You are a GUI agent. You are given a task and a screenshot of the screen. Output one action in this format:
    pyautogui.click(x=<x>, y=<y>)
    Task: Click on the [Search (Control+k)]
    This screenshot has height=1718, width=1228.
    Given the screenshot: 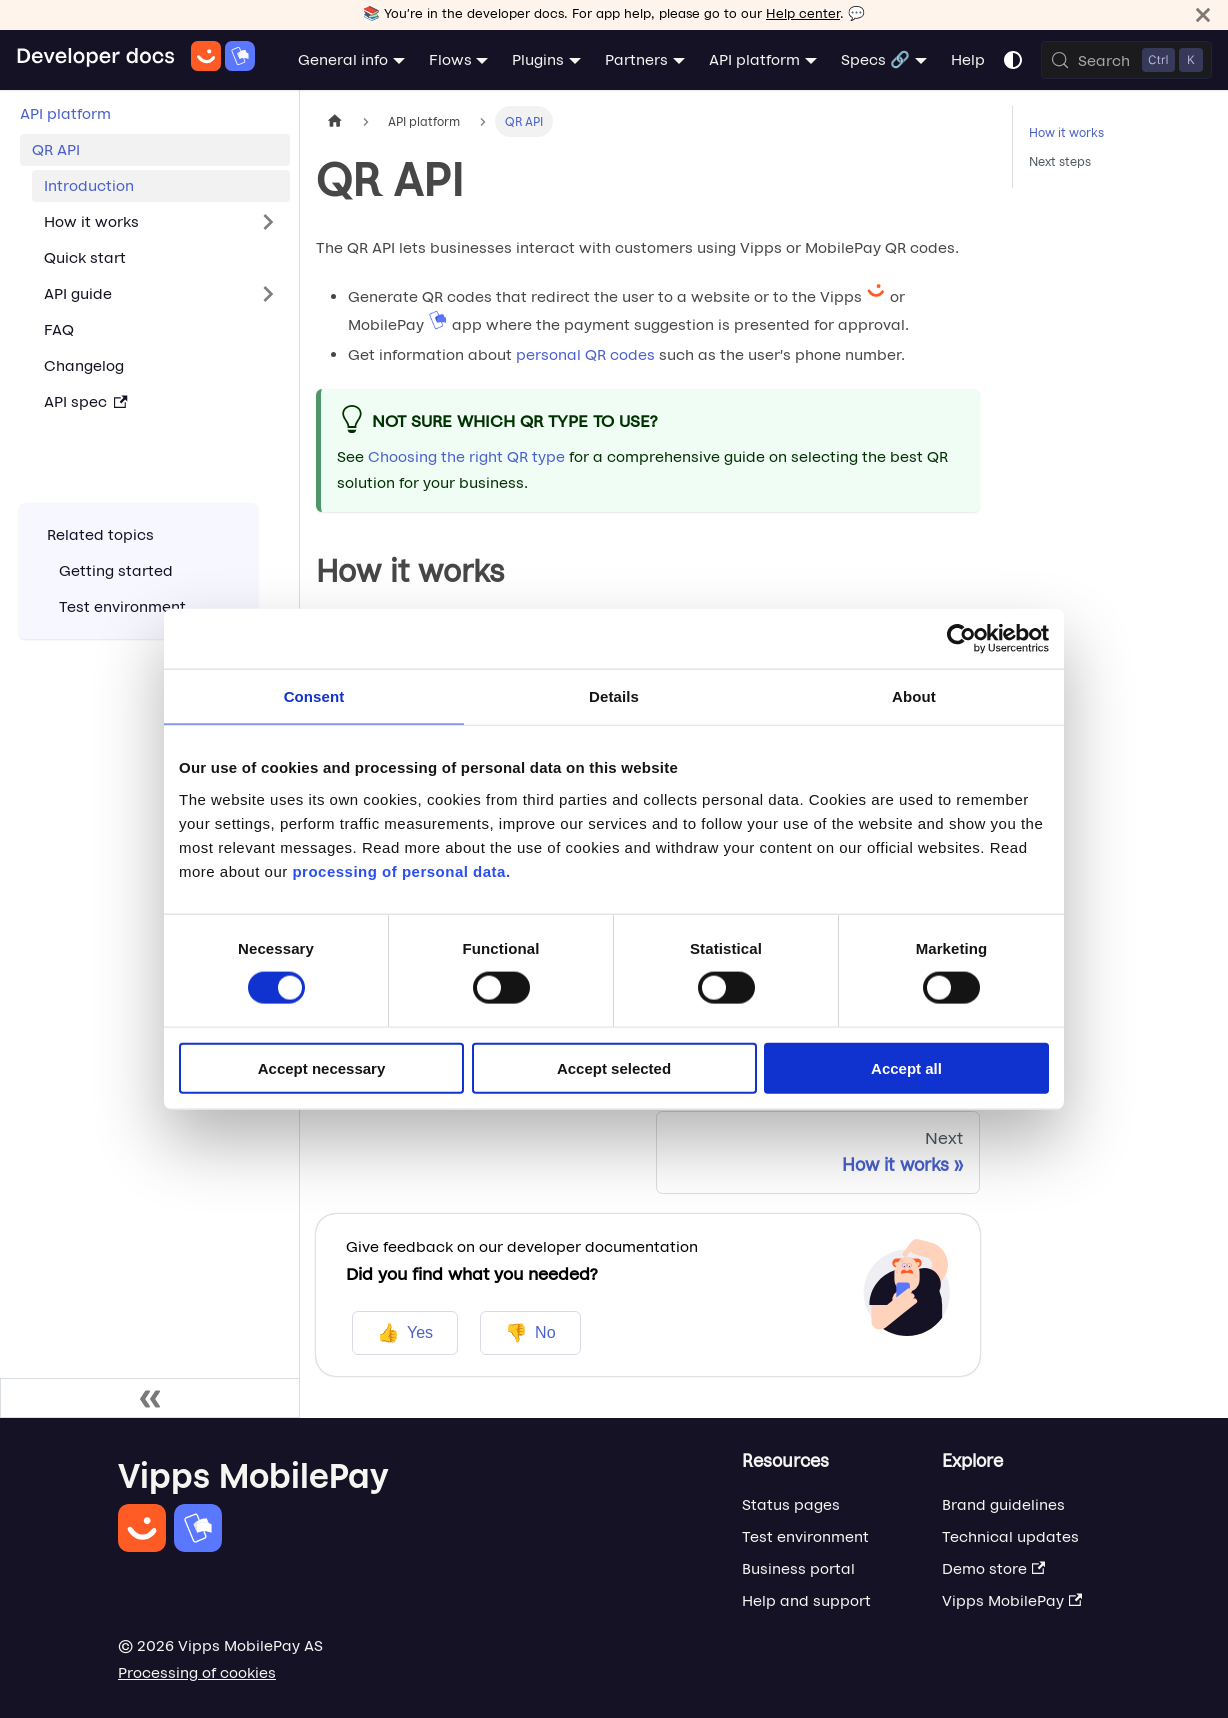 What is the action you would take?
    pyautogui.click(x=1126, y=60)
    